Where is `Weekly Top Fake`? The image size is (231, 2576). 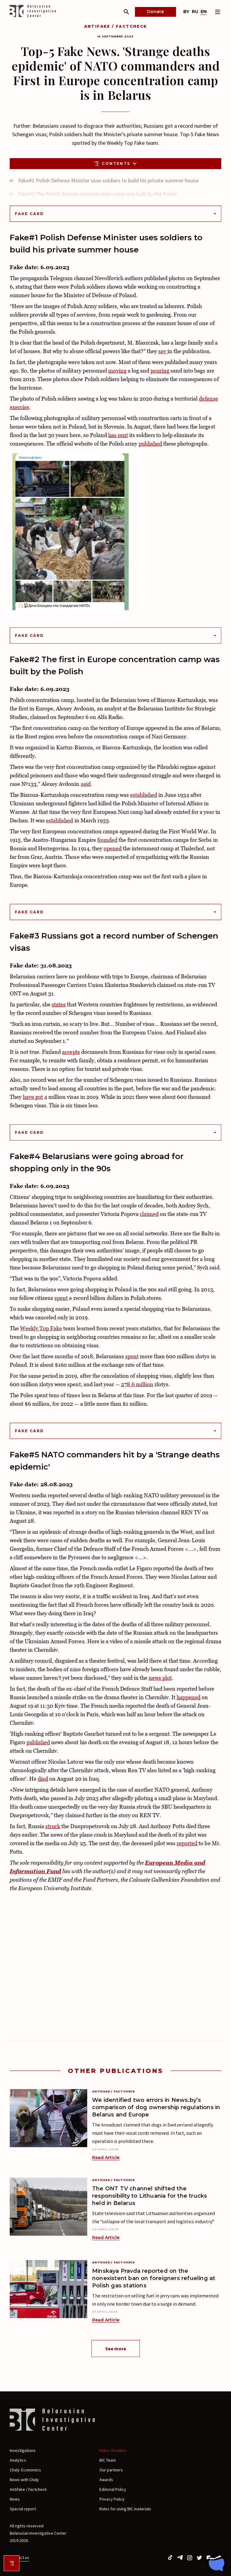
Weekly Top Fake is located at coordinates (41, 1328).